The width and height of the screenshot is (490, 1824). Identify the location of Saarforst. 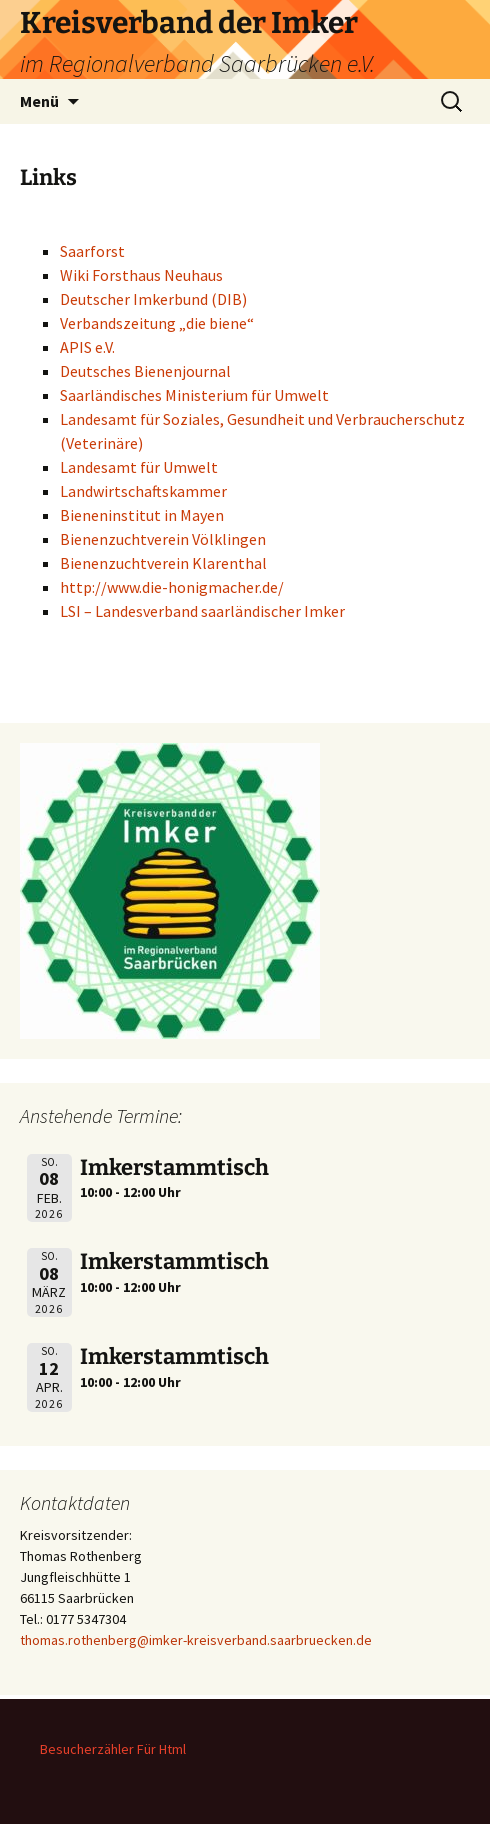
(92, 251).